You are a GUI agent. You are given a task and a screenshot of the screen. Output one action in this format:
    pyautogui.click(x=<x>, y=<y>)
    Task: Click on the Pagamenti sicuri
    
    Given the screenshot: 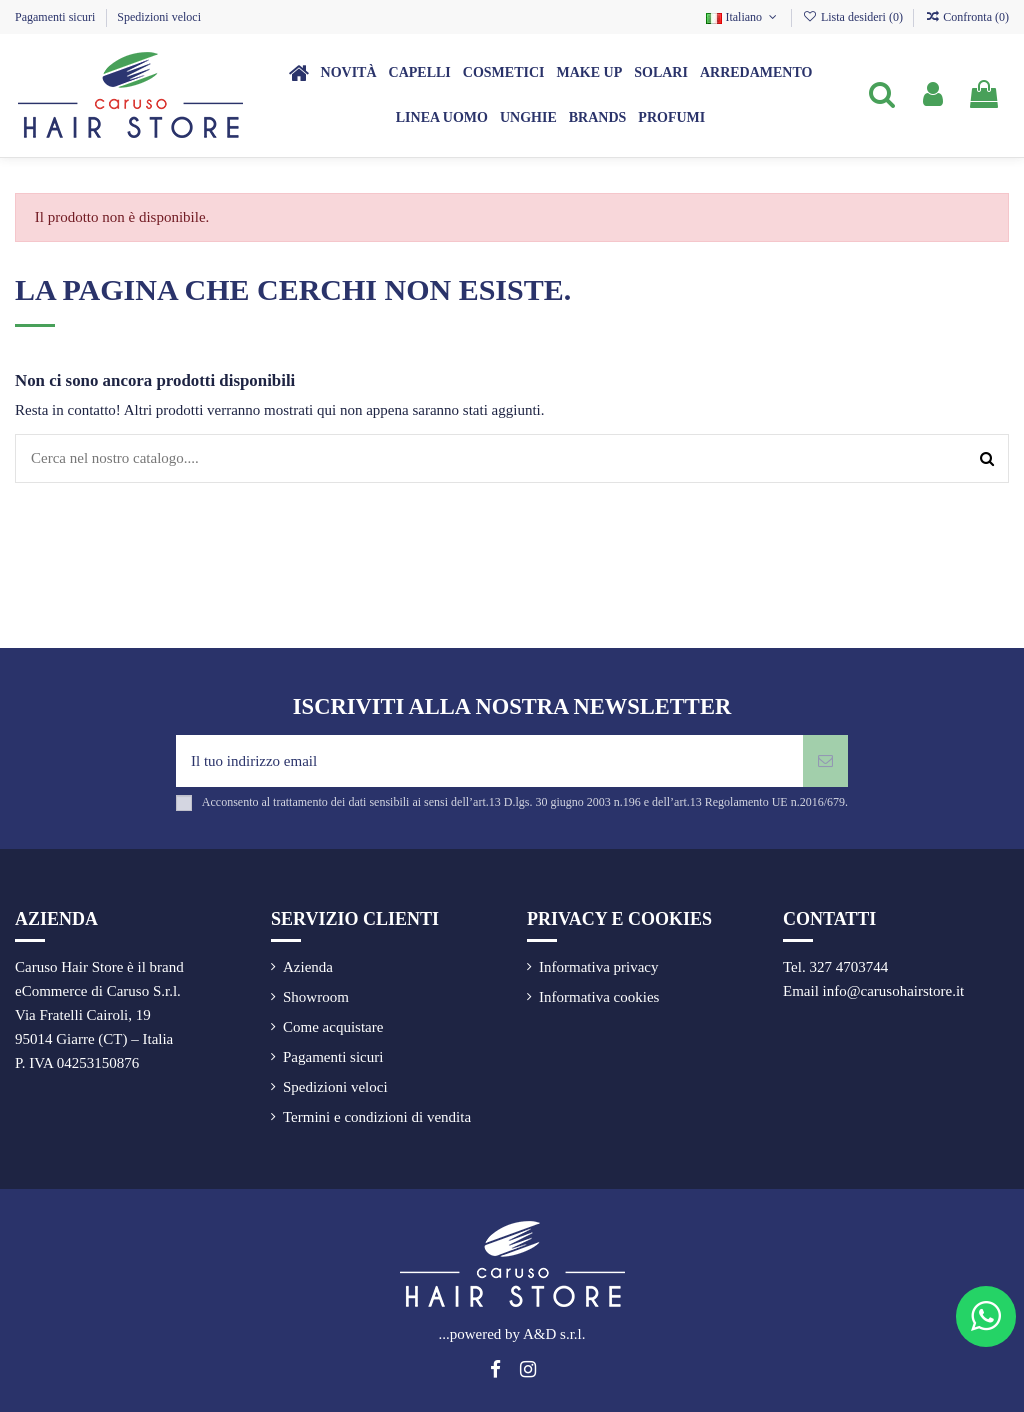 What is the action you would take?
    pyautogui.click(x=56, y=17)
    